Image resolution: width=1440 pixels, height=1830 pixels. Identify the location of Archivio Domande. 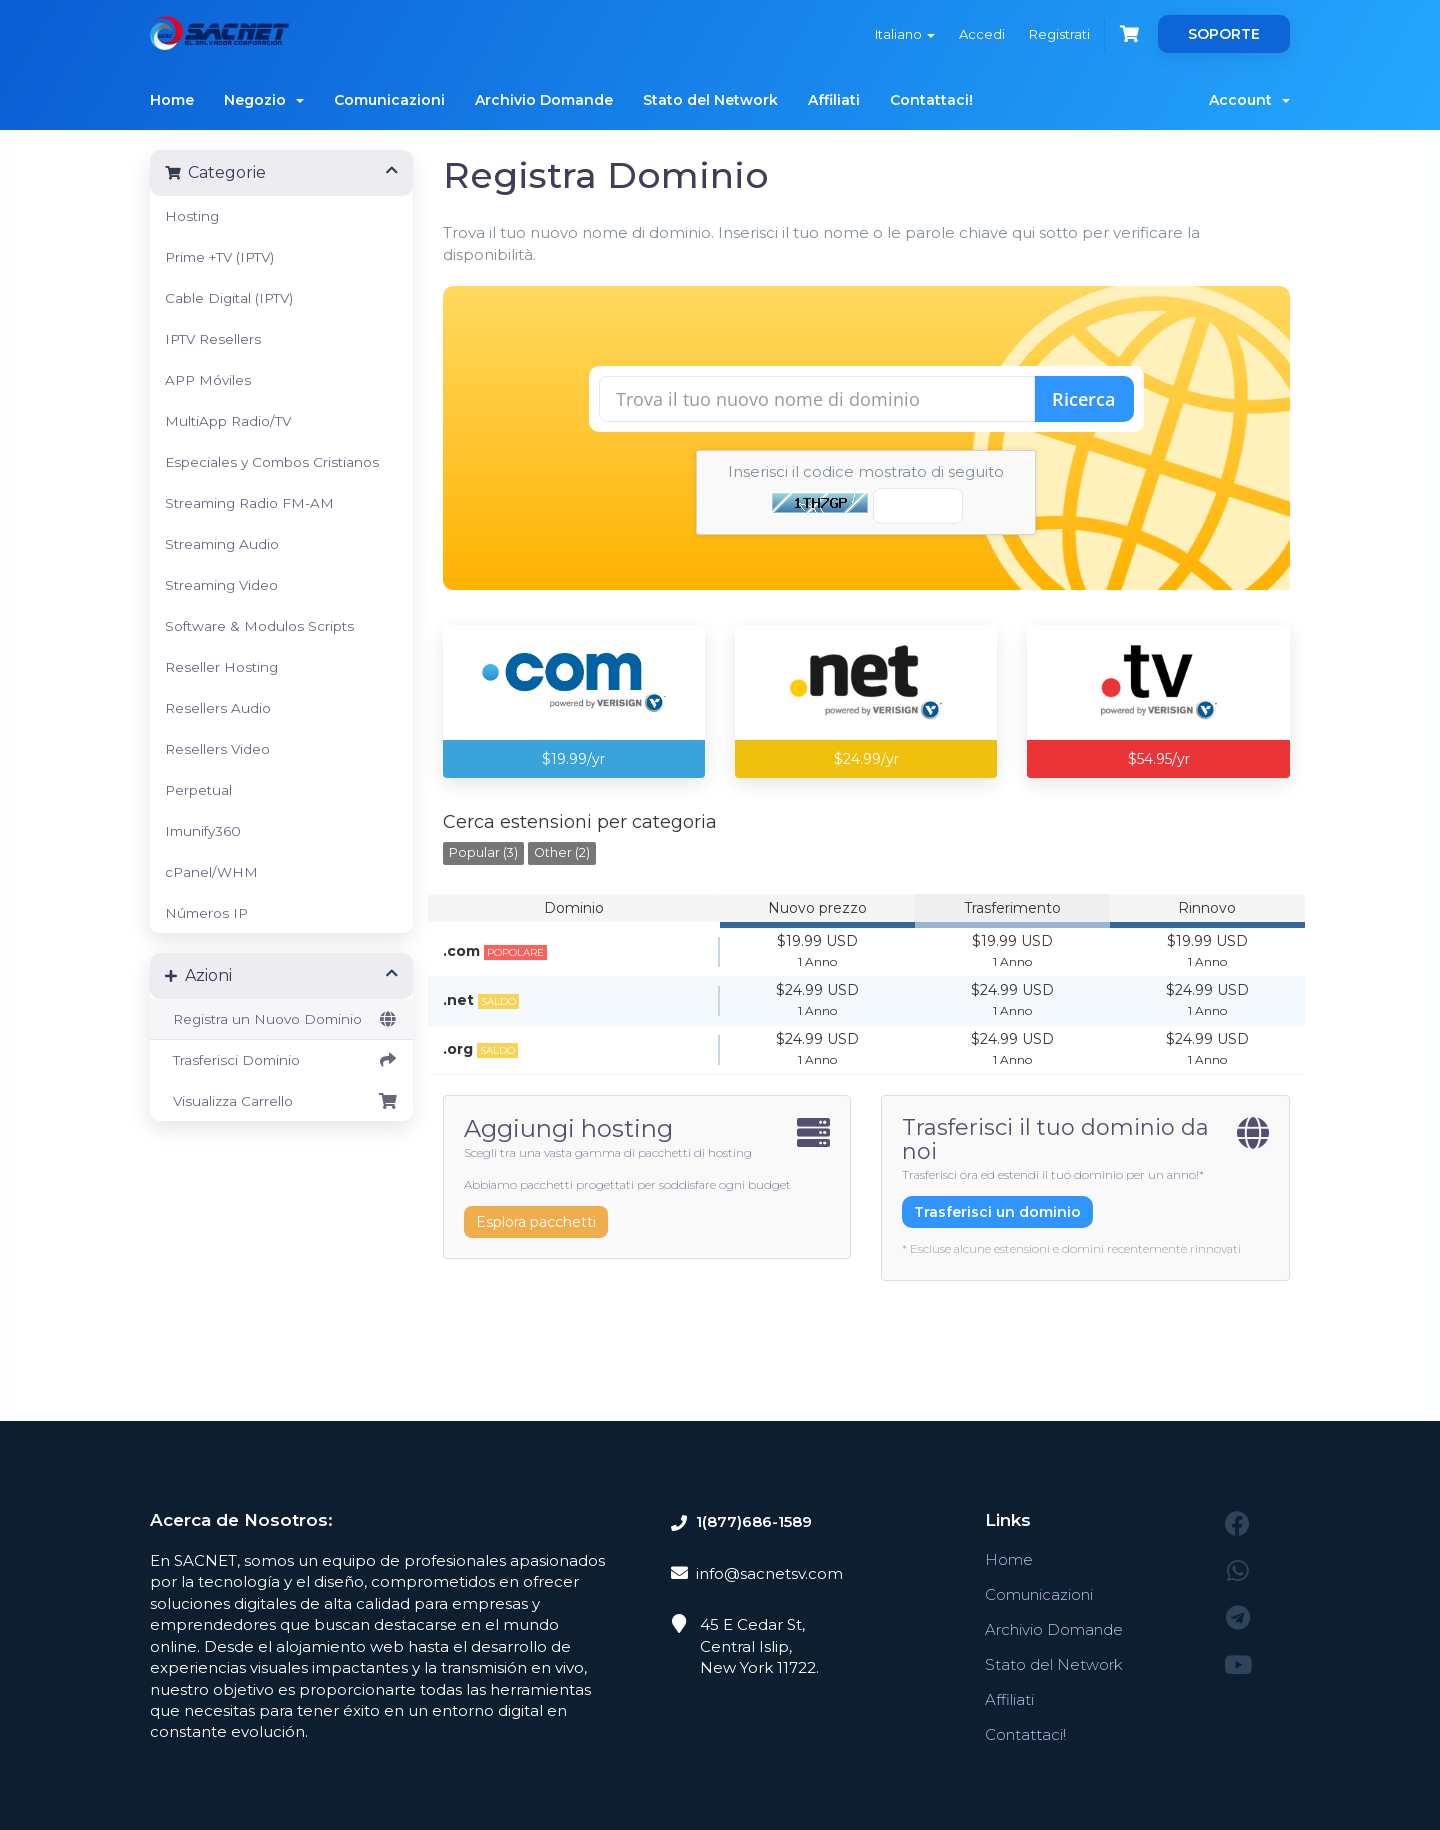
(544, 100).